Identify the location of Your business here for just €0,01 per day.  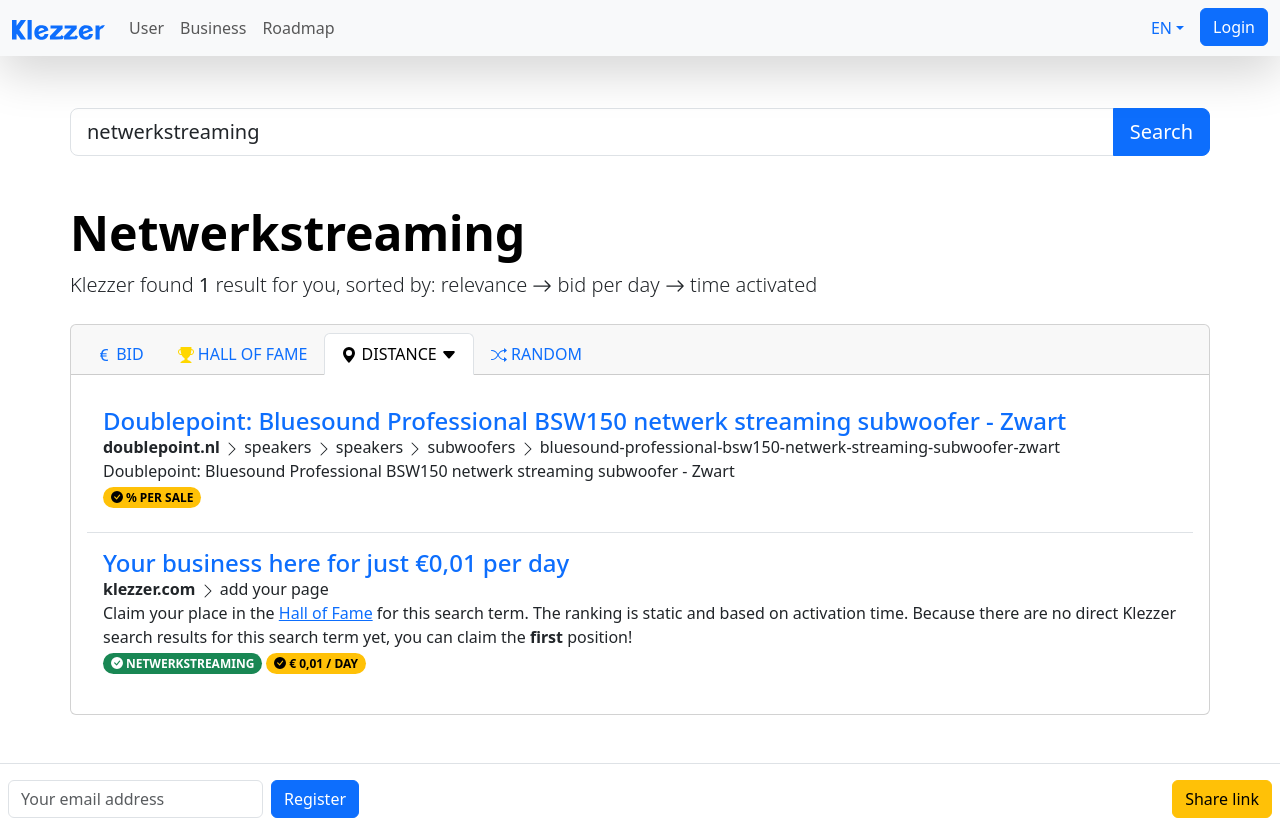
(336, 562).